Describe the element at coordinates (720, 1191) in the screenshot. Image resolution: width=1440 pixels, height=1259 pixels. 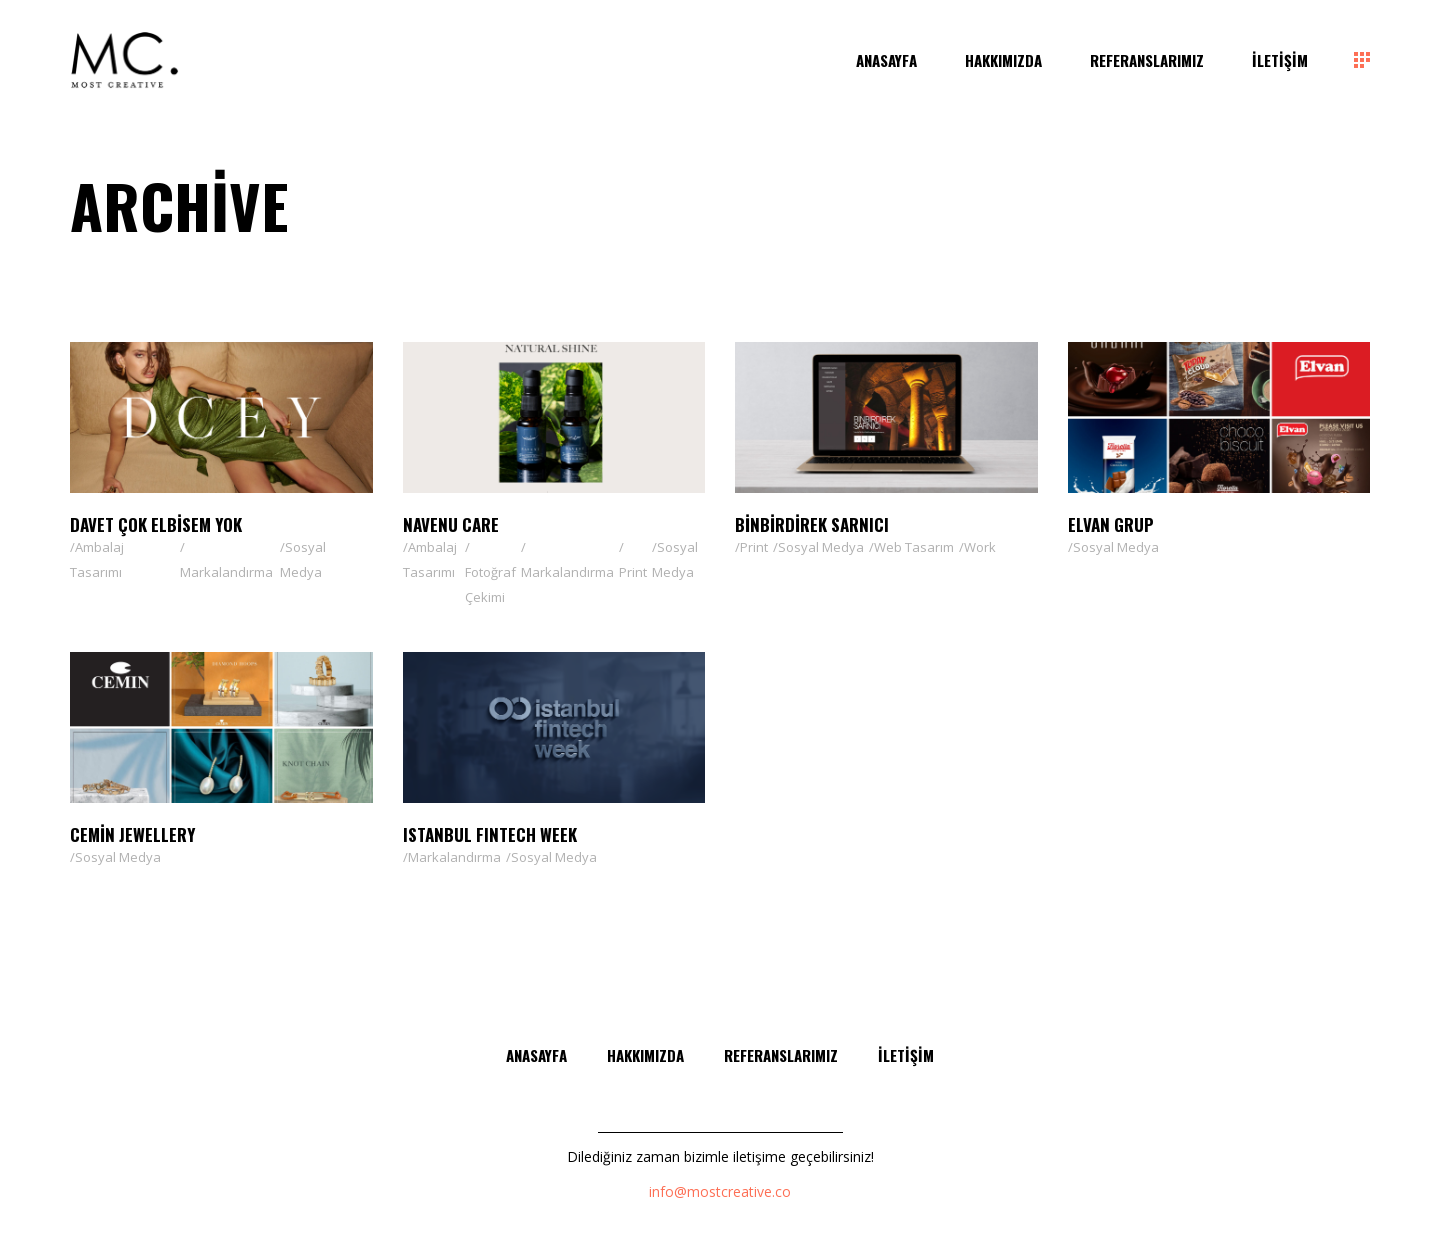
I see `info@mostcreative.co` at that location.